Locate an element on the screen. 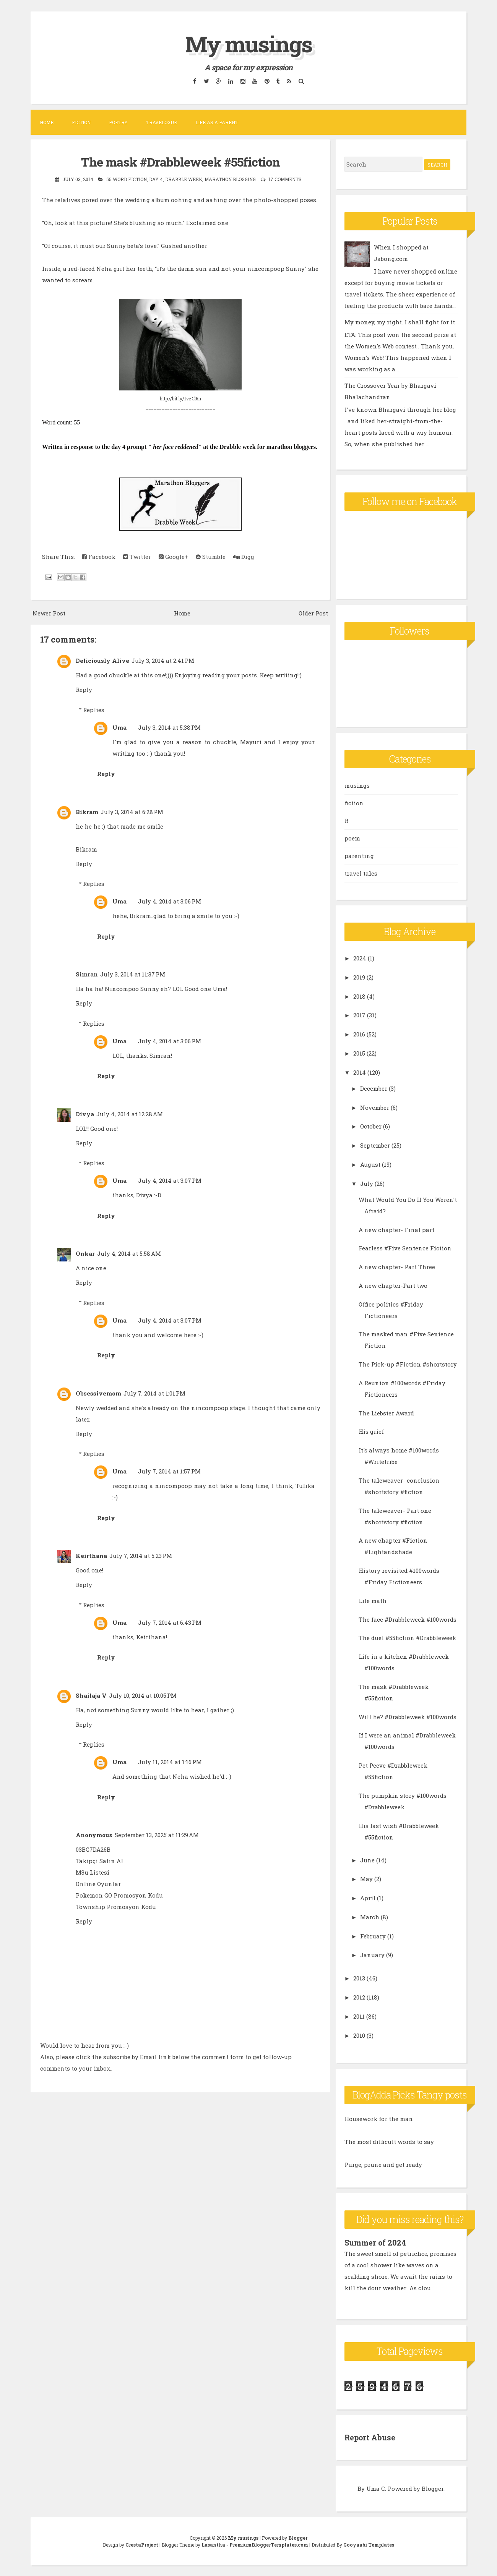  2015 is located at coordinates (359, 1053).